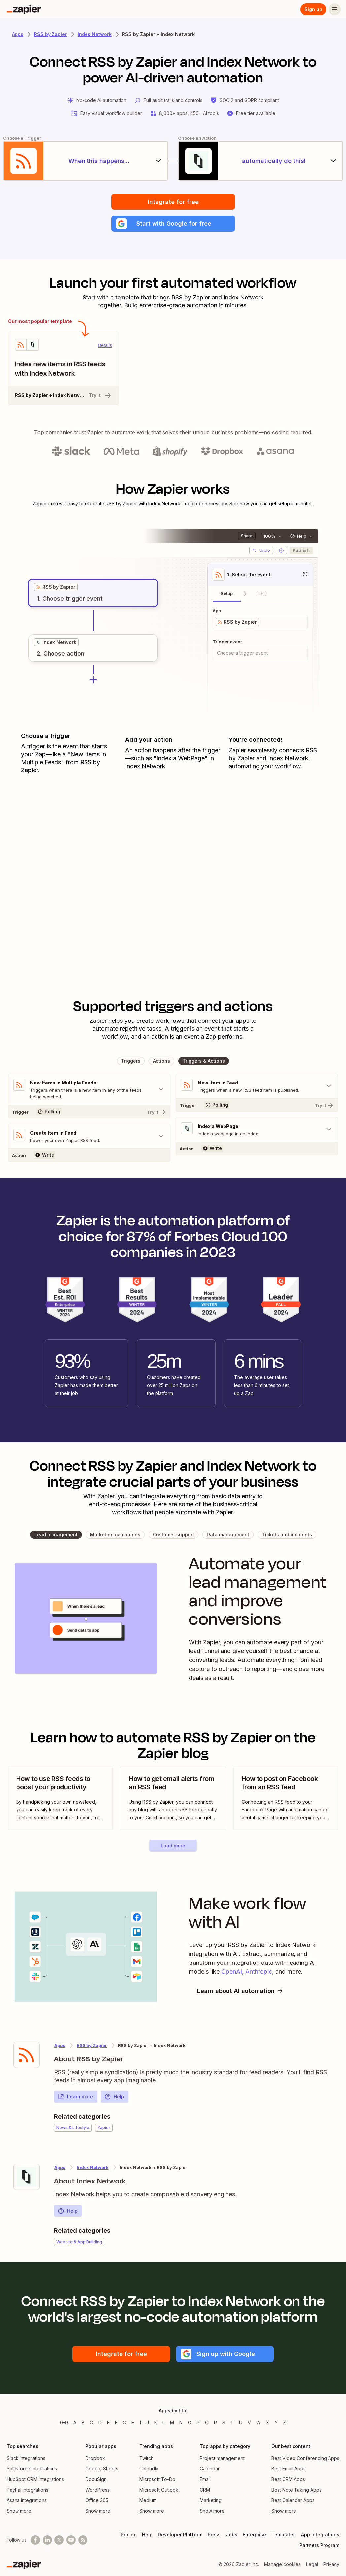 This screenshot has width=346, height=2576. I want to click on OpenAI, so click(231, 1971).